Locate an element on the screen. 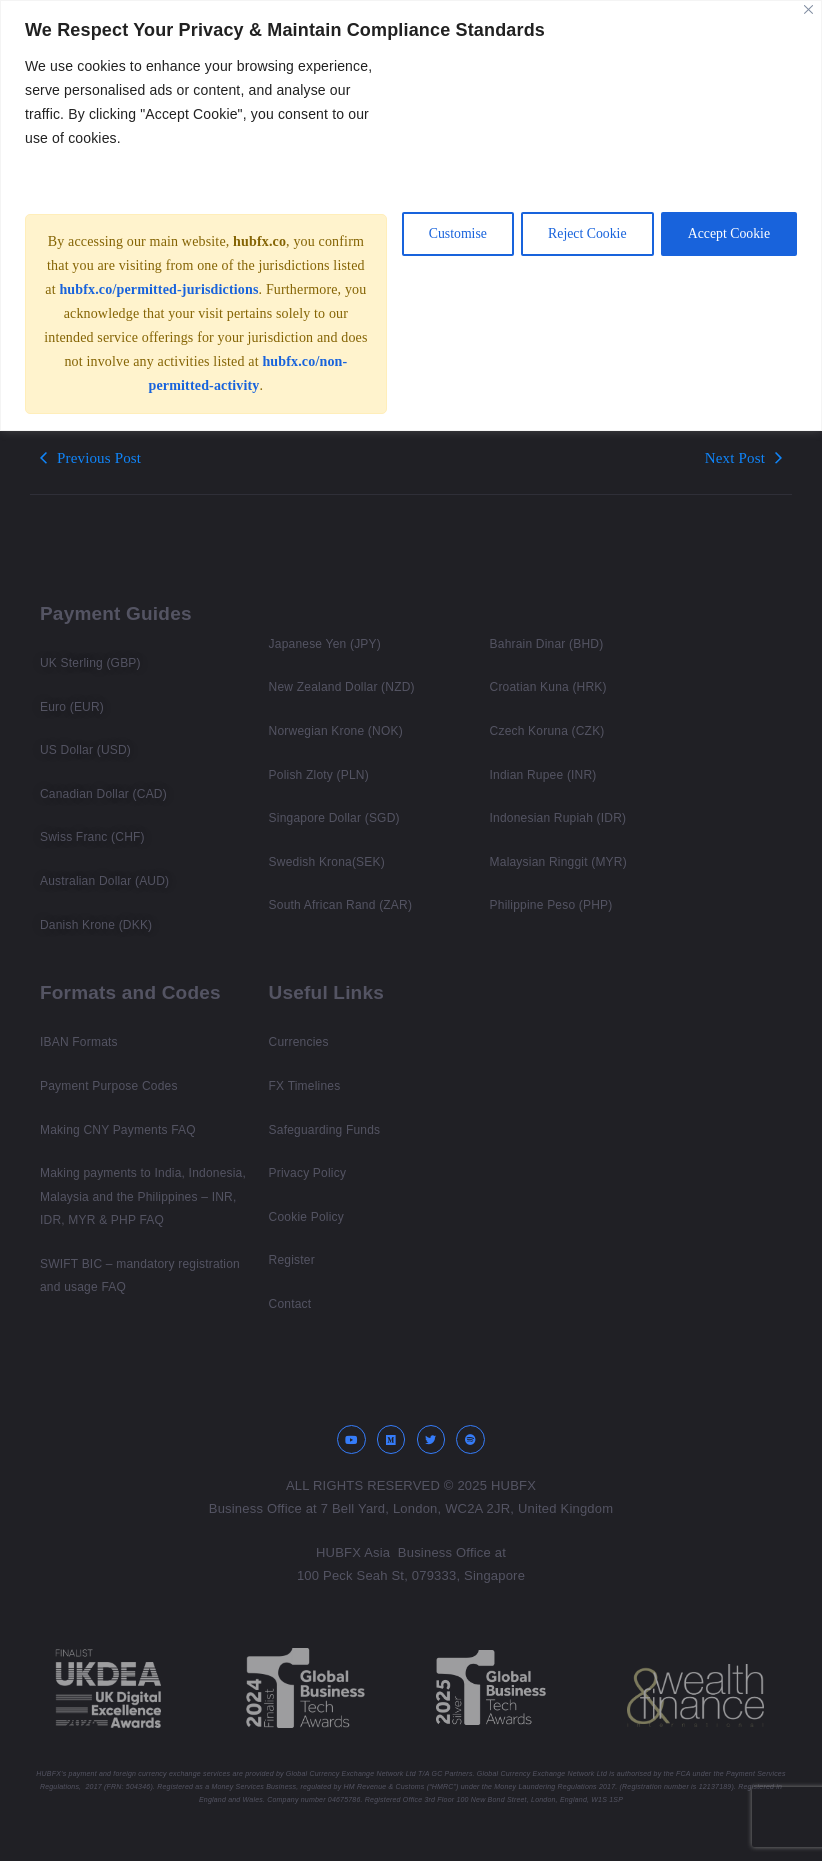 The width and height of the screenshot is (822, 1861). Swiss Franc (CHF) is located at coordinates (92, 837).